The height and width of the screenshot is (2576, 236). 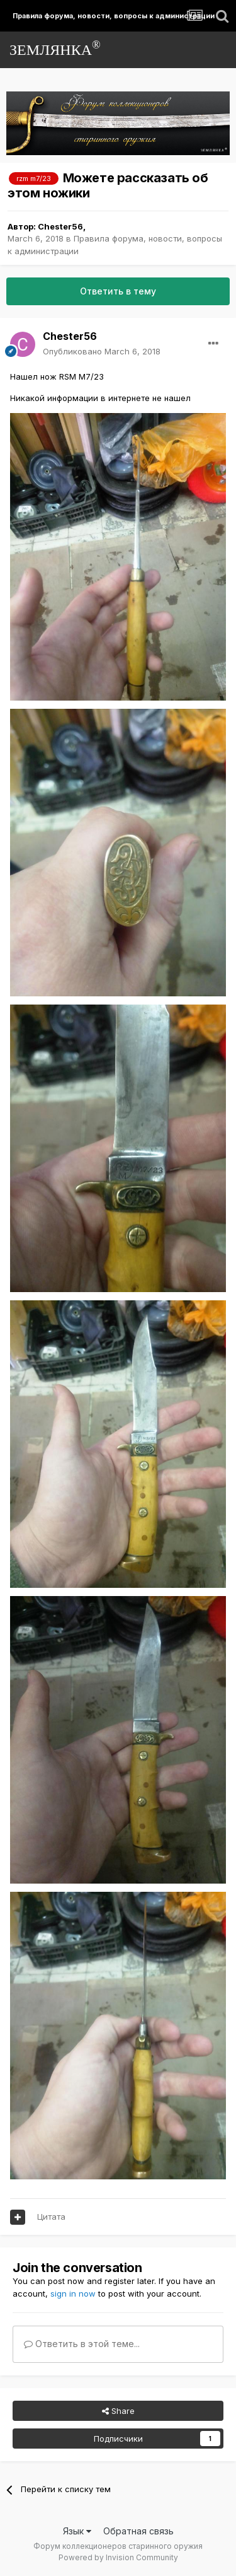 What do you see at coordinates (55, 48) in the screenshot?
I see `ЗЕМЛЯНКА` at bounding box center [55, 48].